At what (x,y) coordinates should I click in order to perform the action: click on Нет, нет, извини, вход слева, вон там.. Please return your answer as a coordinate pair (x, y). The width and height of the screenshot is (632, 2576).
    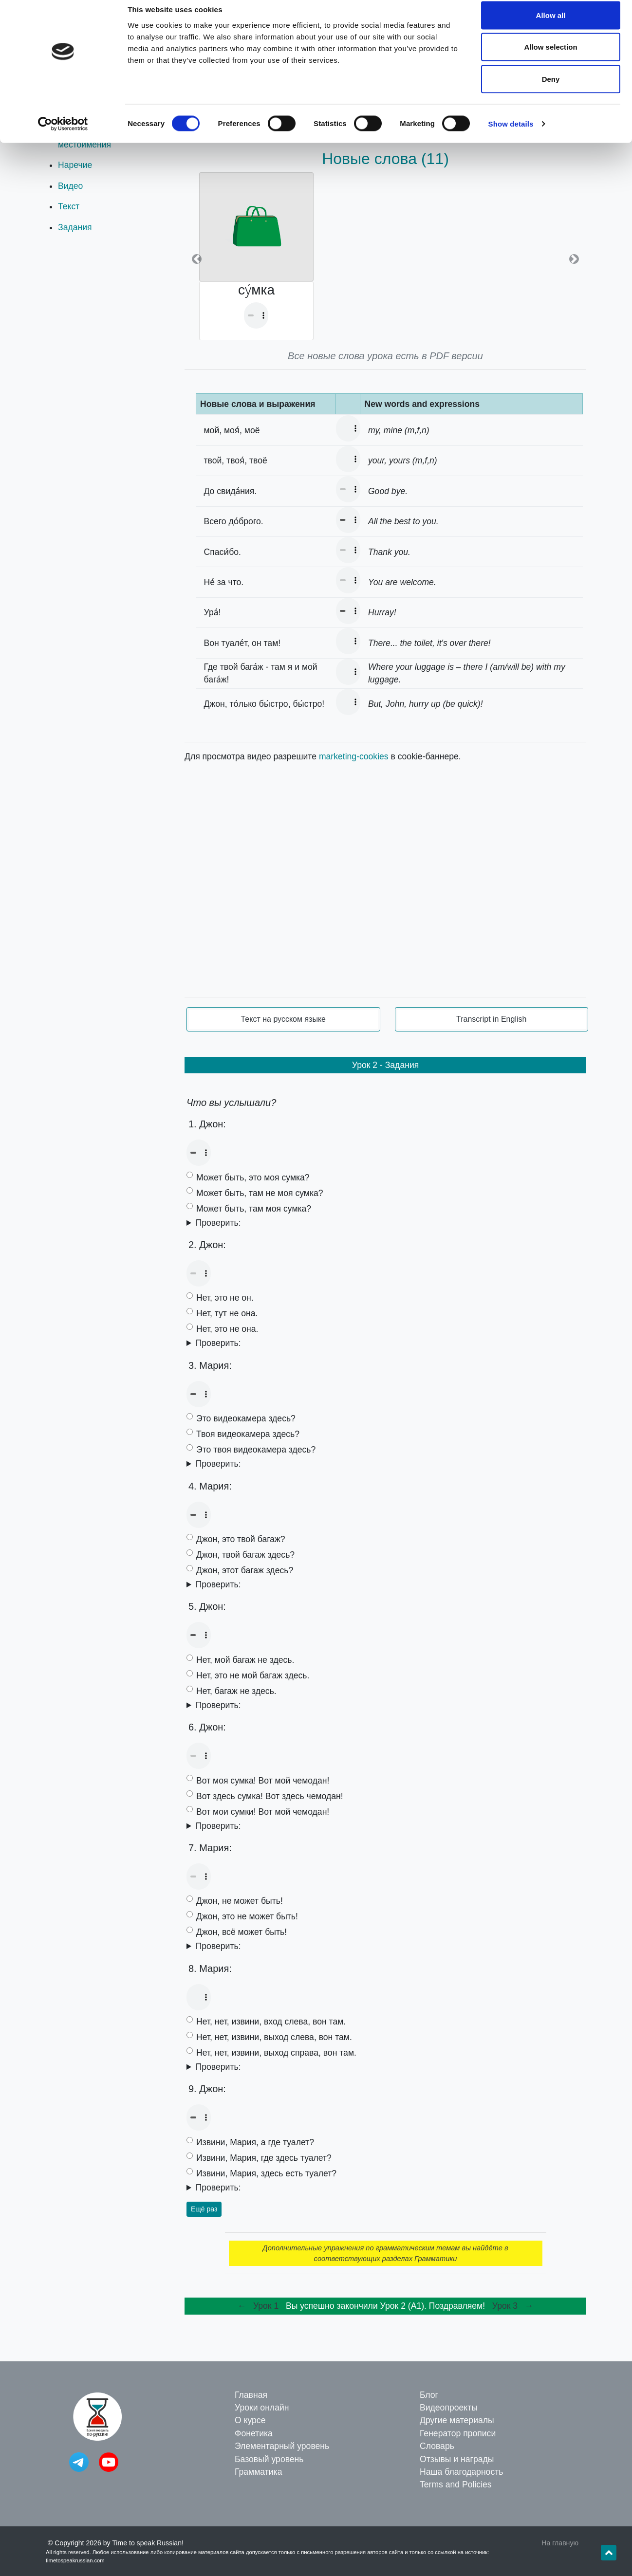
    Looking at the image, I should click on (271, 2021).